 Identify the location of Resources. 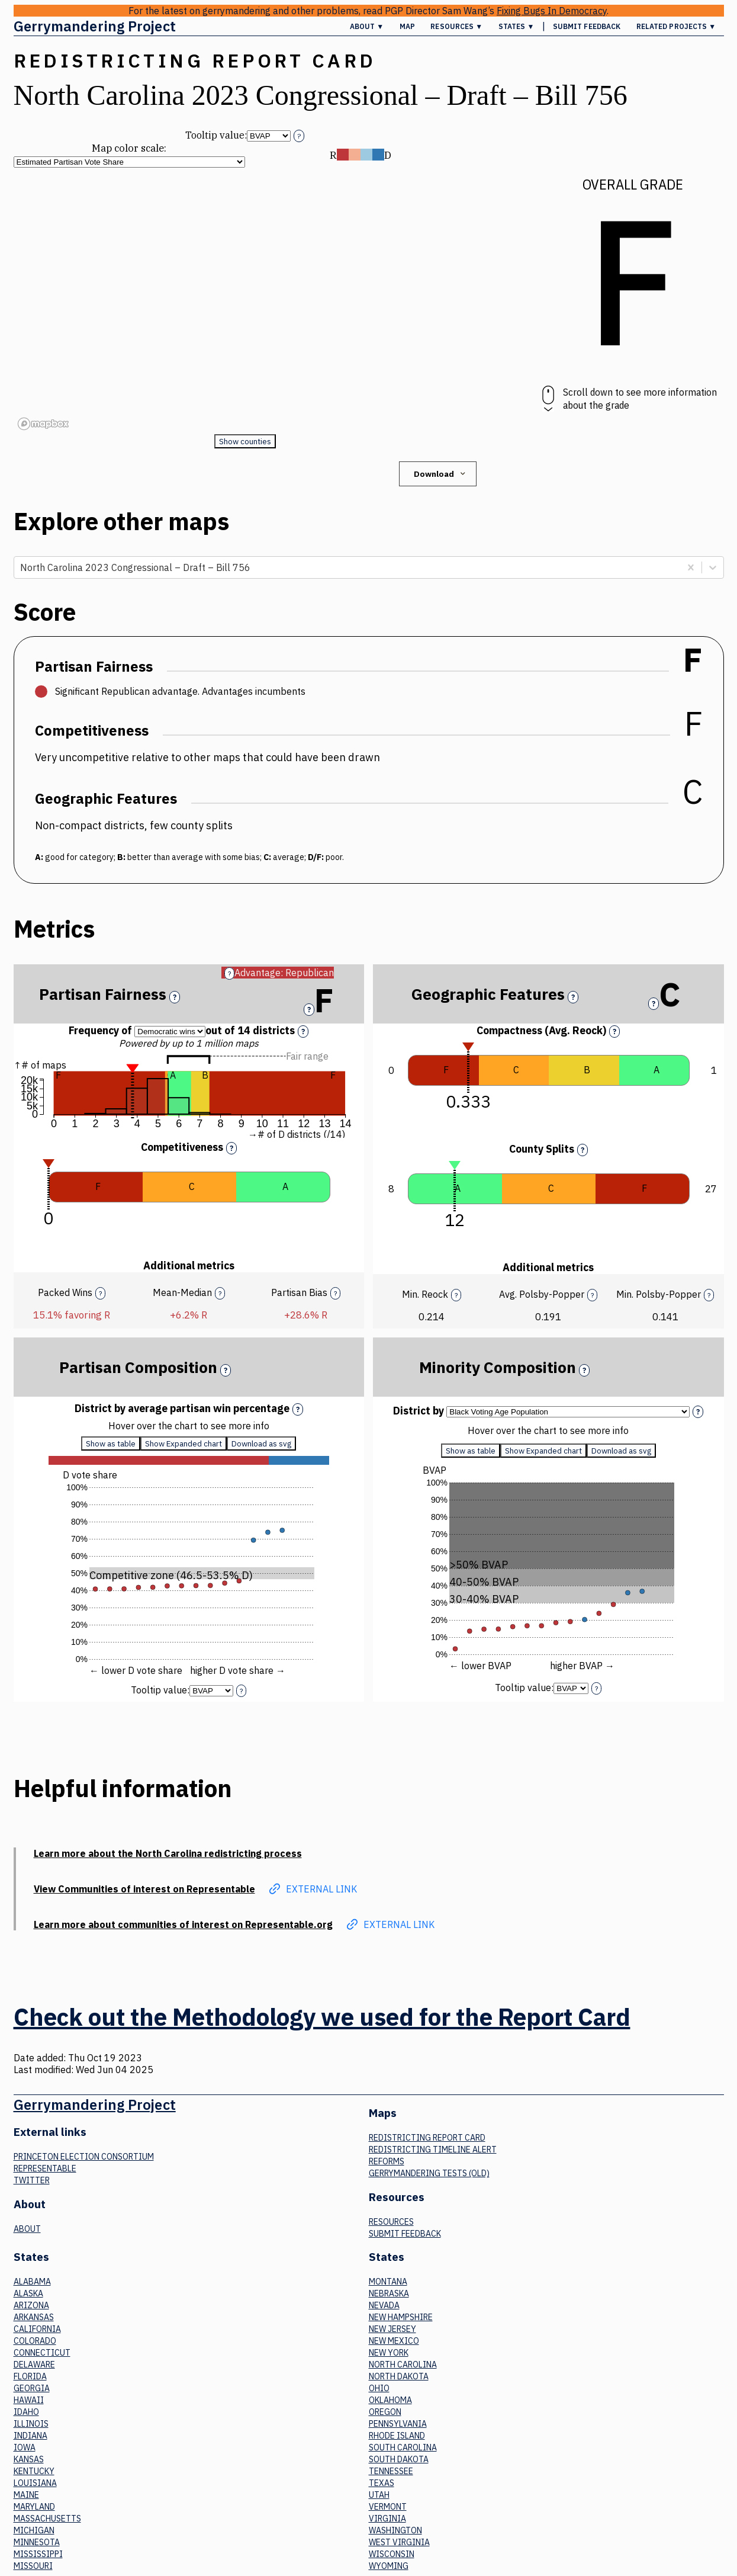
(391, 2221).